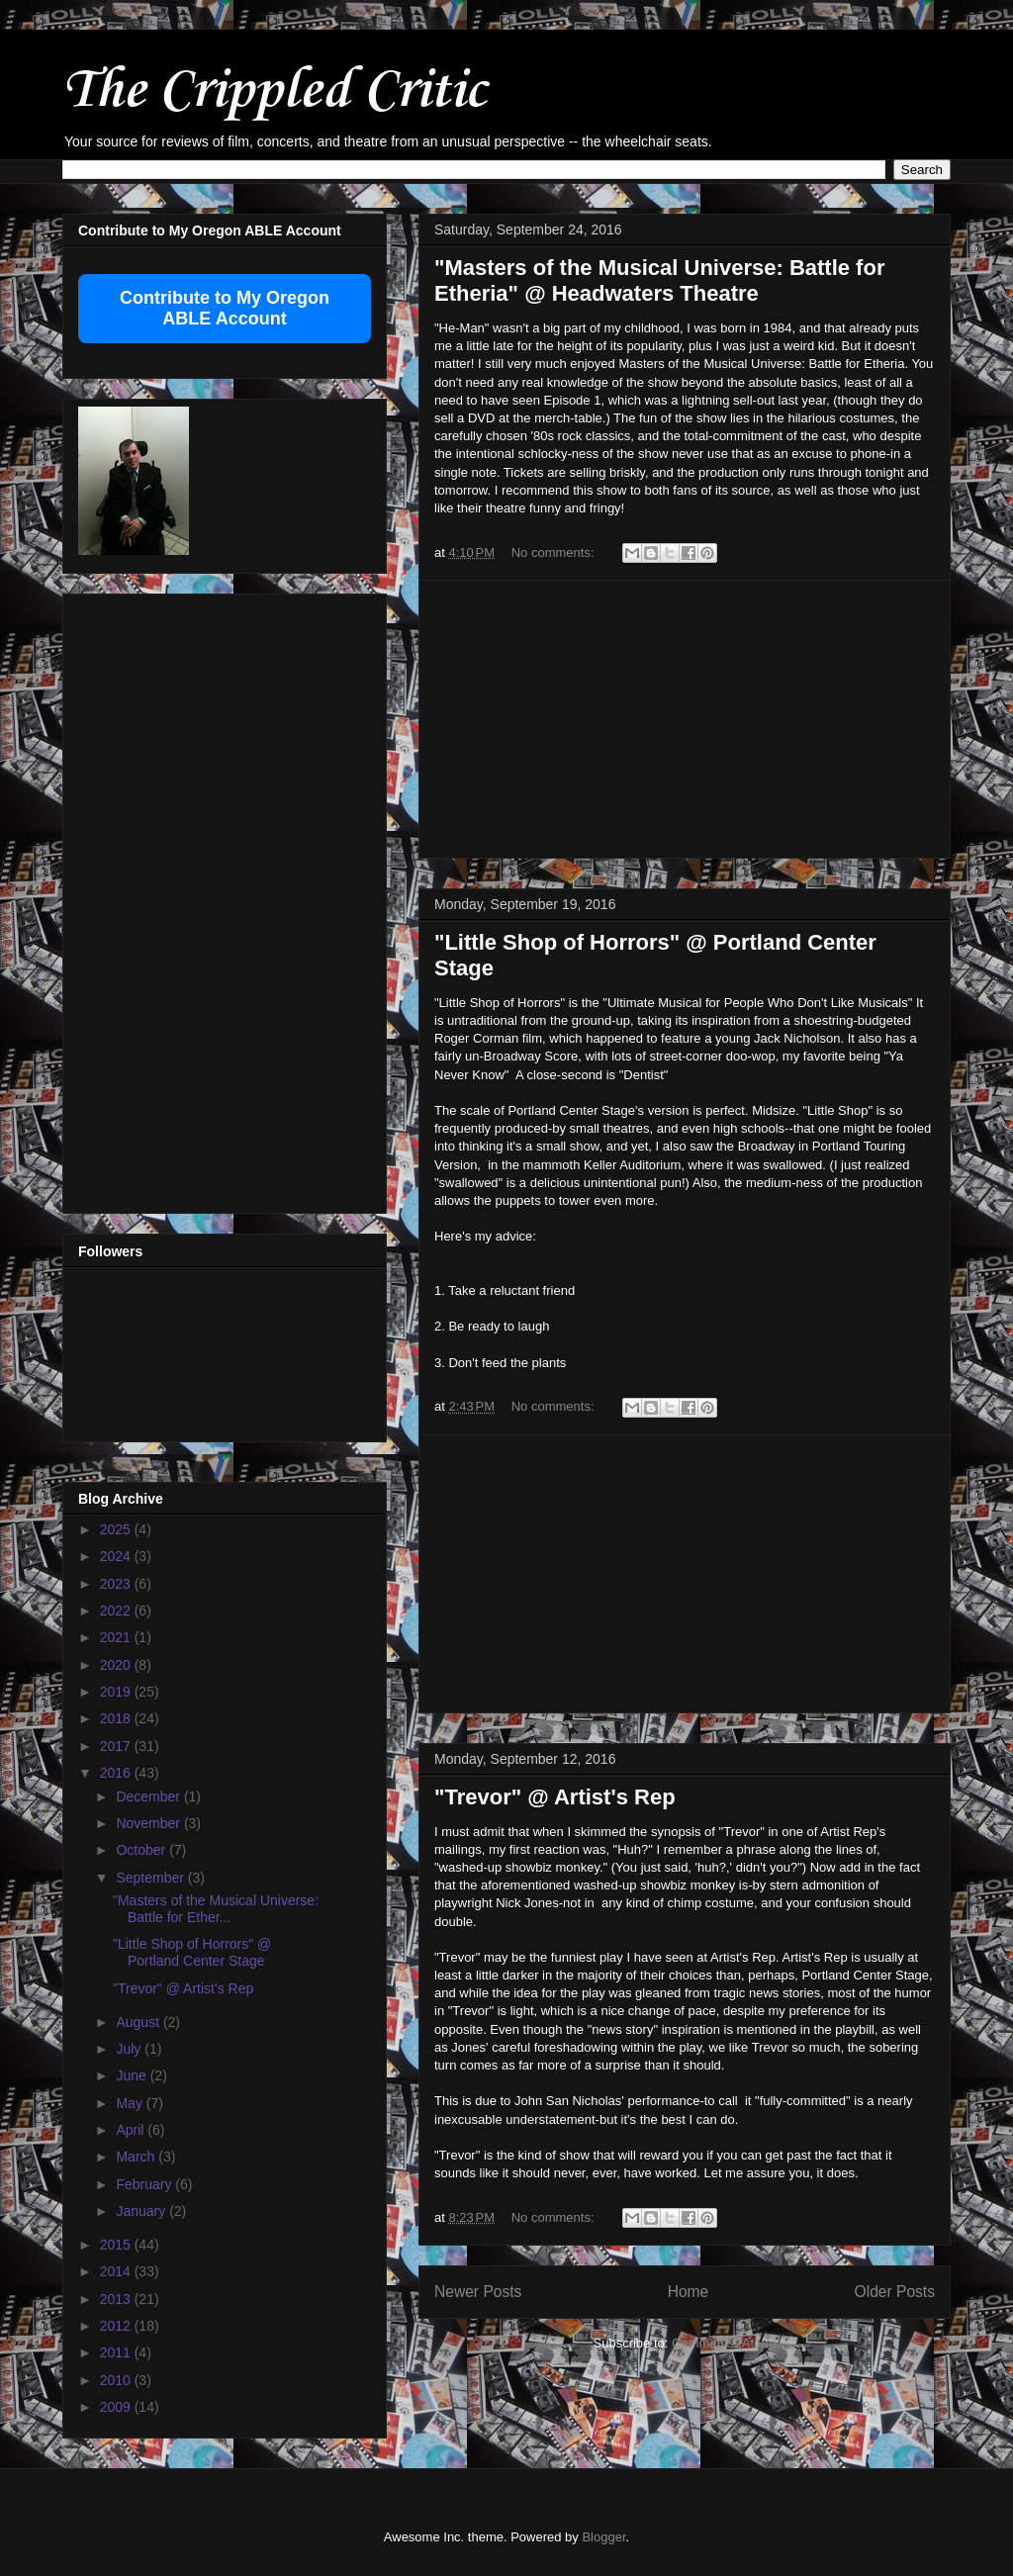 The width and height of the screenshot is (1013, 2576). What do you see at coordinates (117, 2352) in the screenshot?
I see `2011` at bounding box center [117, 2352].